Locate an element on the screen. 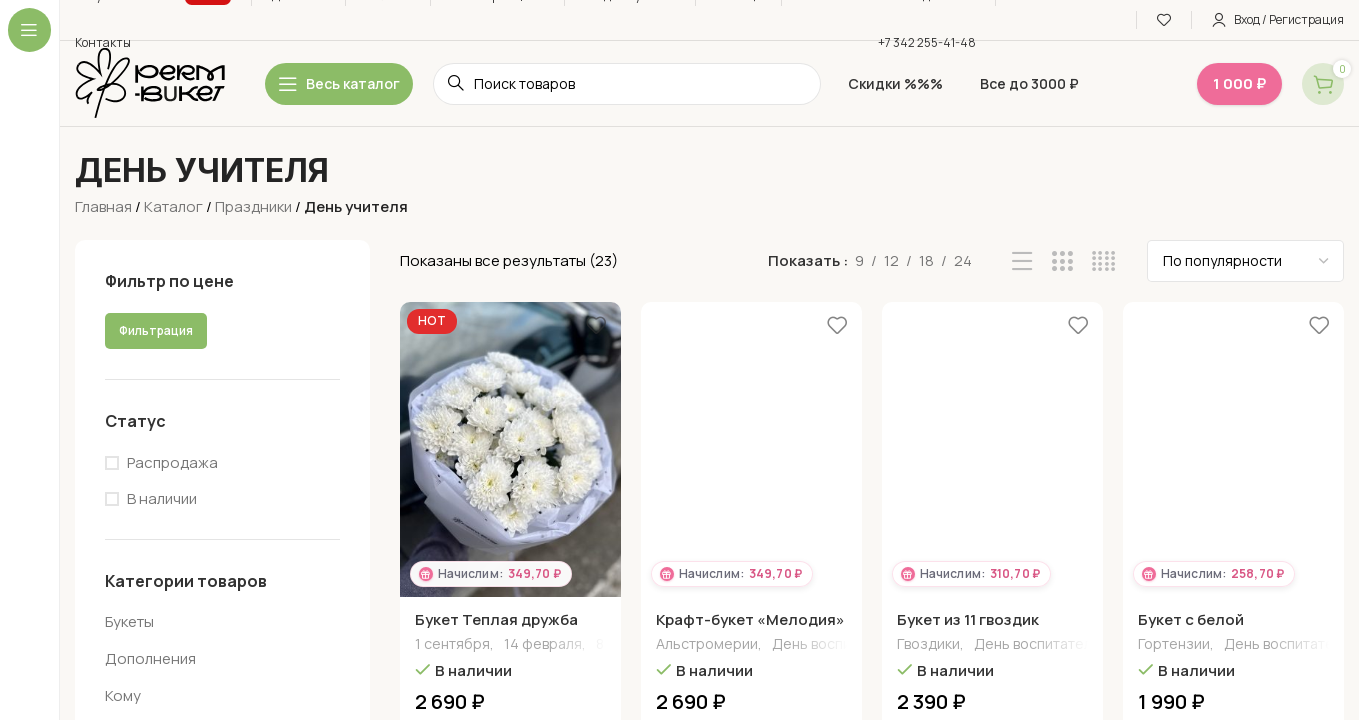 Image resolution: width=1359 pixels, height=720 pixels. [Заказ в магазине] is located at coordinates (1245, 261).